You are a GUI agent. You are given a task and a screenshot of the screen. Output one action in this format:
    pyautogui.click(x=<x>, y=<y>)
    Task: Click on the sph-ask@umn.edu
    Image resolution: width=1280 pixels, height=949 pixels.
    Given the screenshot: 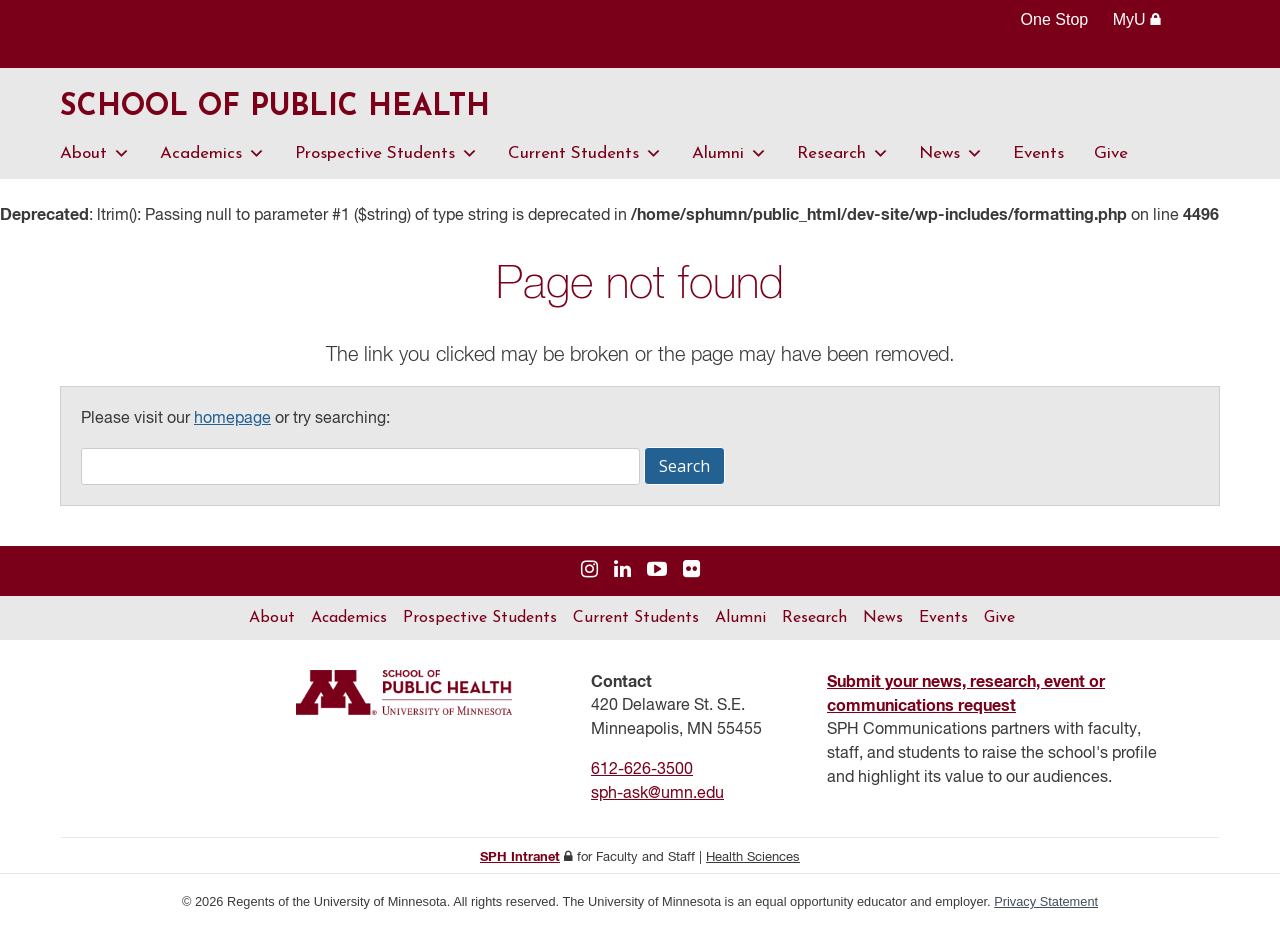 What is the action you would take?
    pyautogui.click(x=657, y=813)
    